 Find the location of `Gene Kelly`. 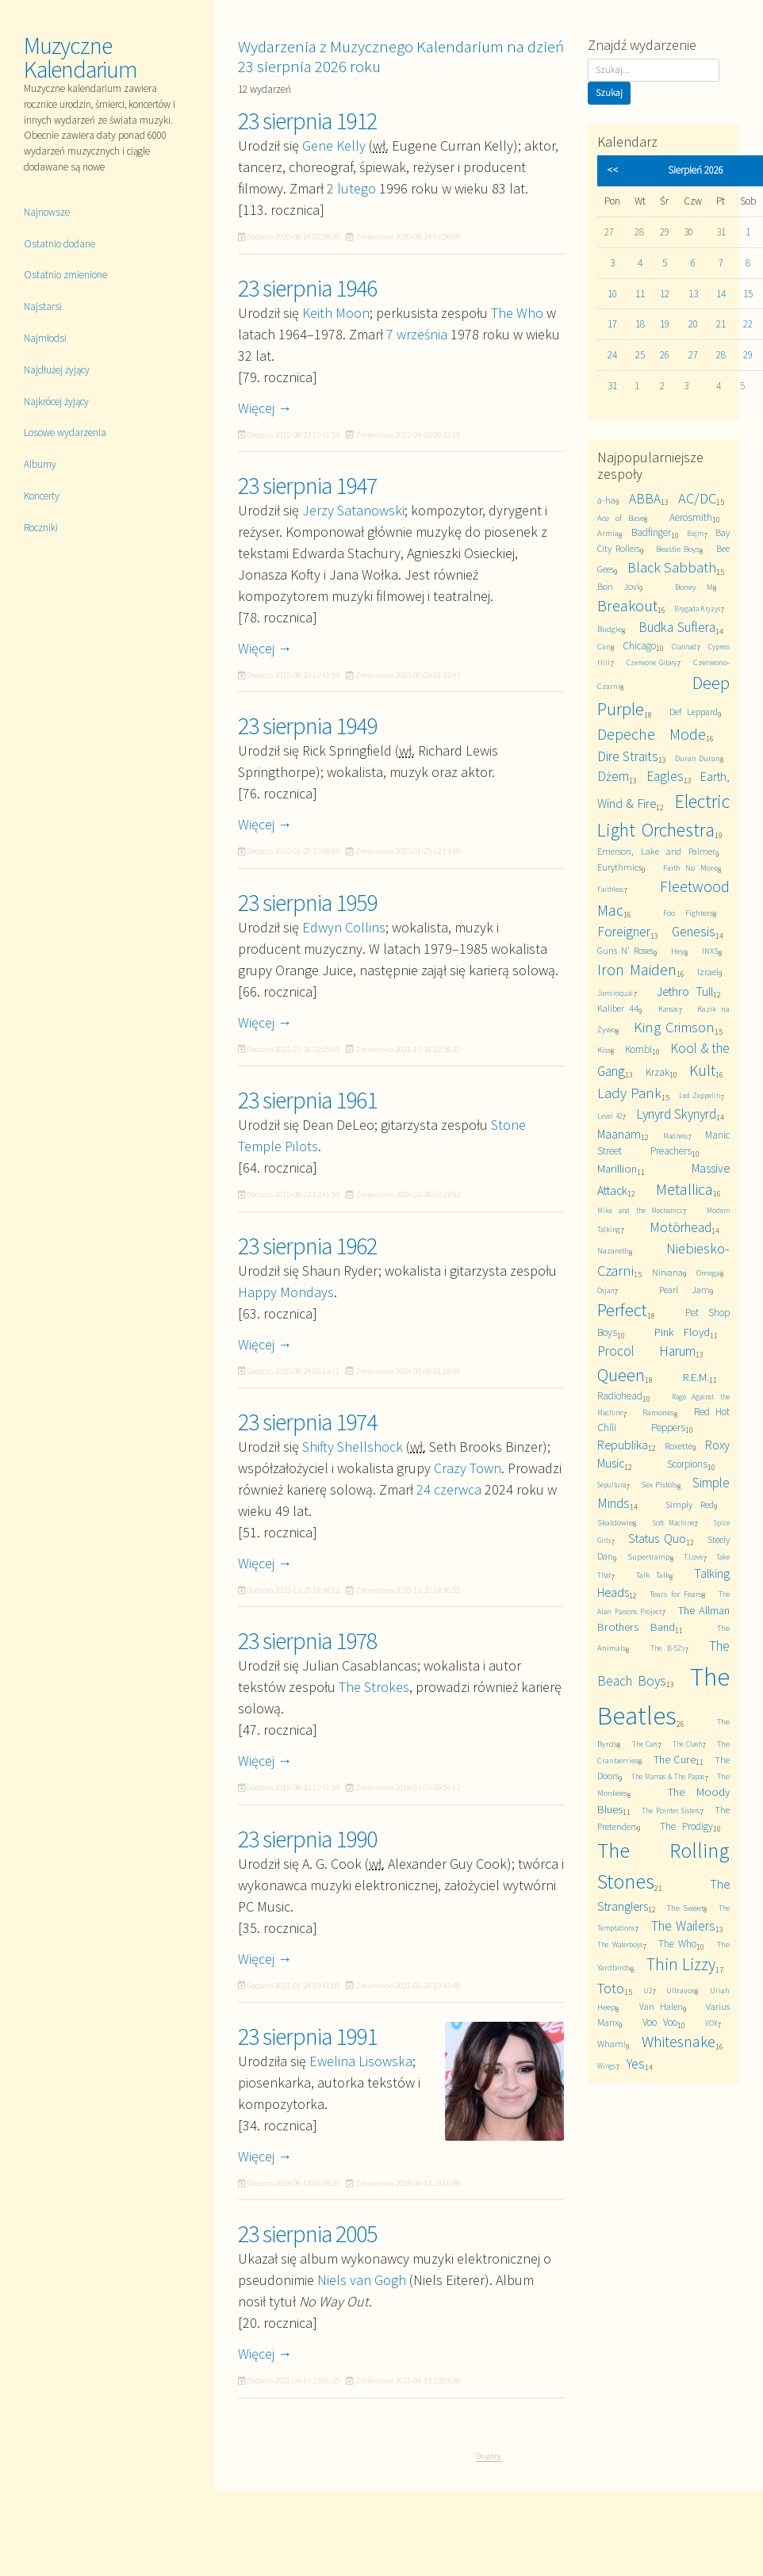

Gene Kelly is located at coordinates (334, 145).